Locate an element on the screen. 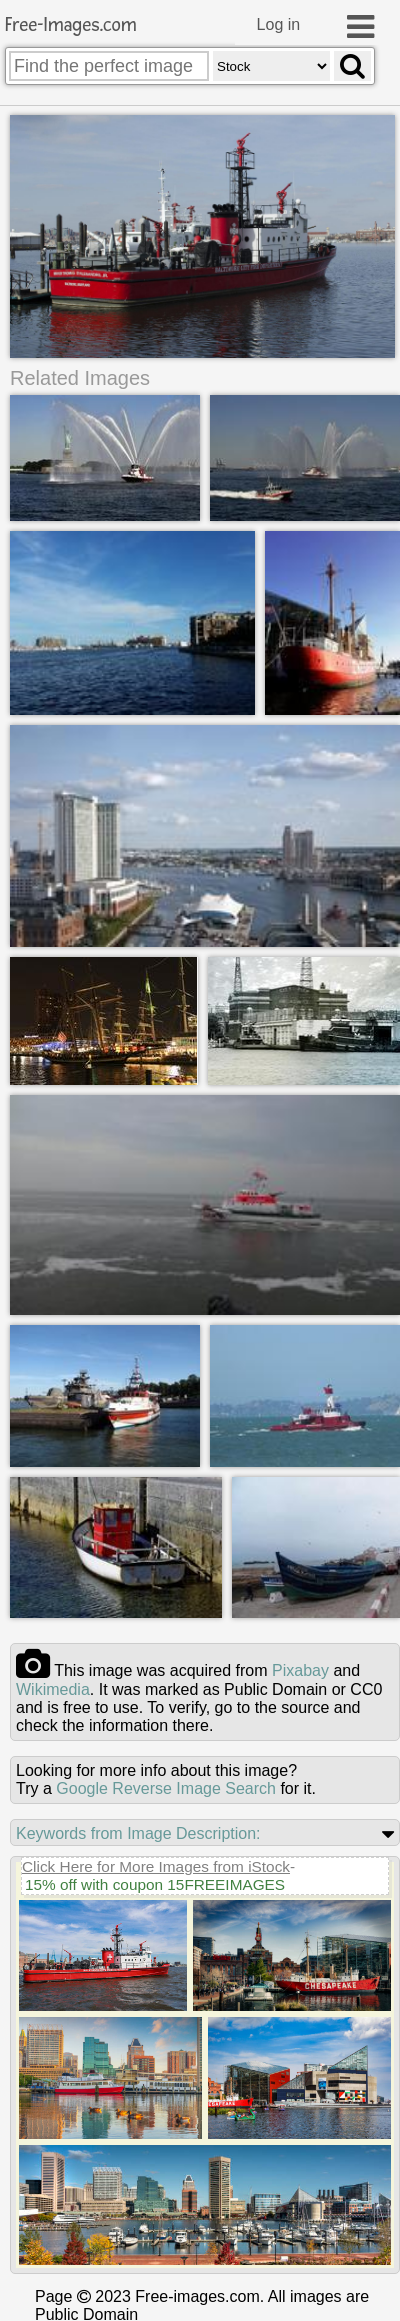 This screenshot has width=400, height=2321. Click Here for More Images from iStock is located at coordinates (156, 1866).